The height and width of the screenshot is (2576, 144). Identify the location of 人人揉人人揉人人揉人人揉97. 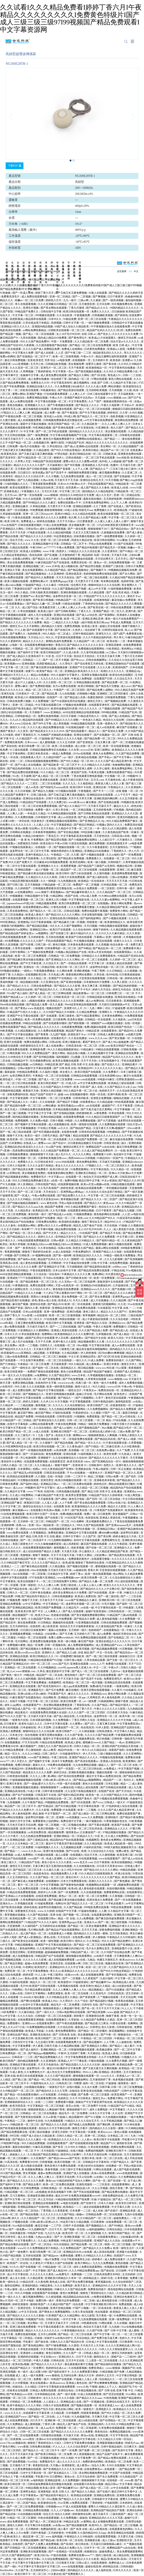
(112, 521).